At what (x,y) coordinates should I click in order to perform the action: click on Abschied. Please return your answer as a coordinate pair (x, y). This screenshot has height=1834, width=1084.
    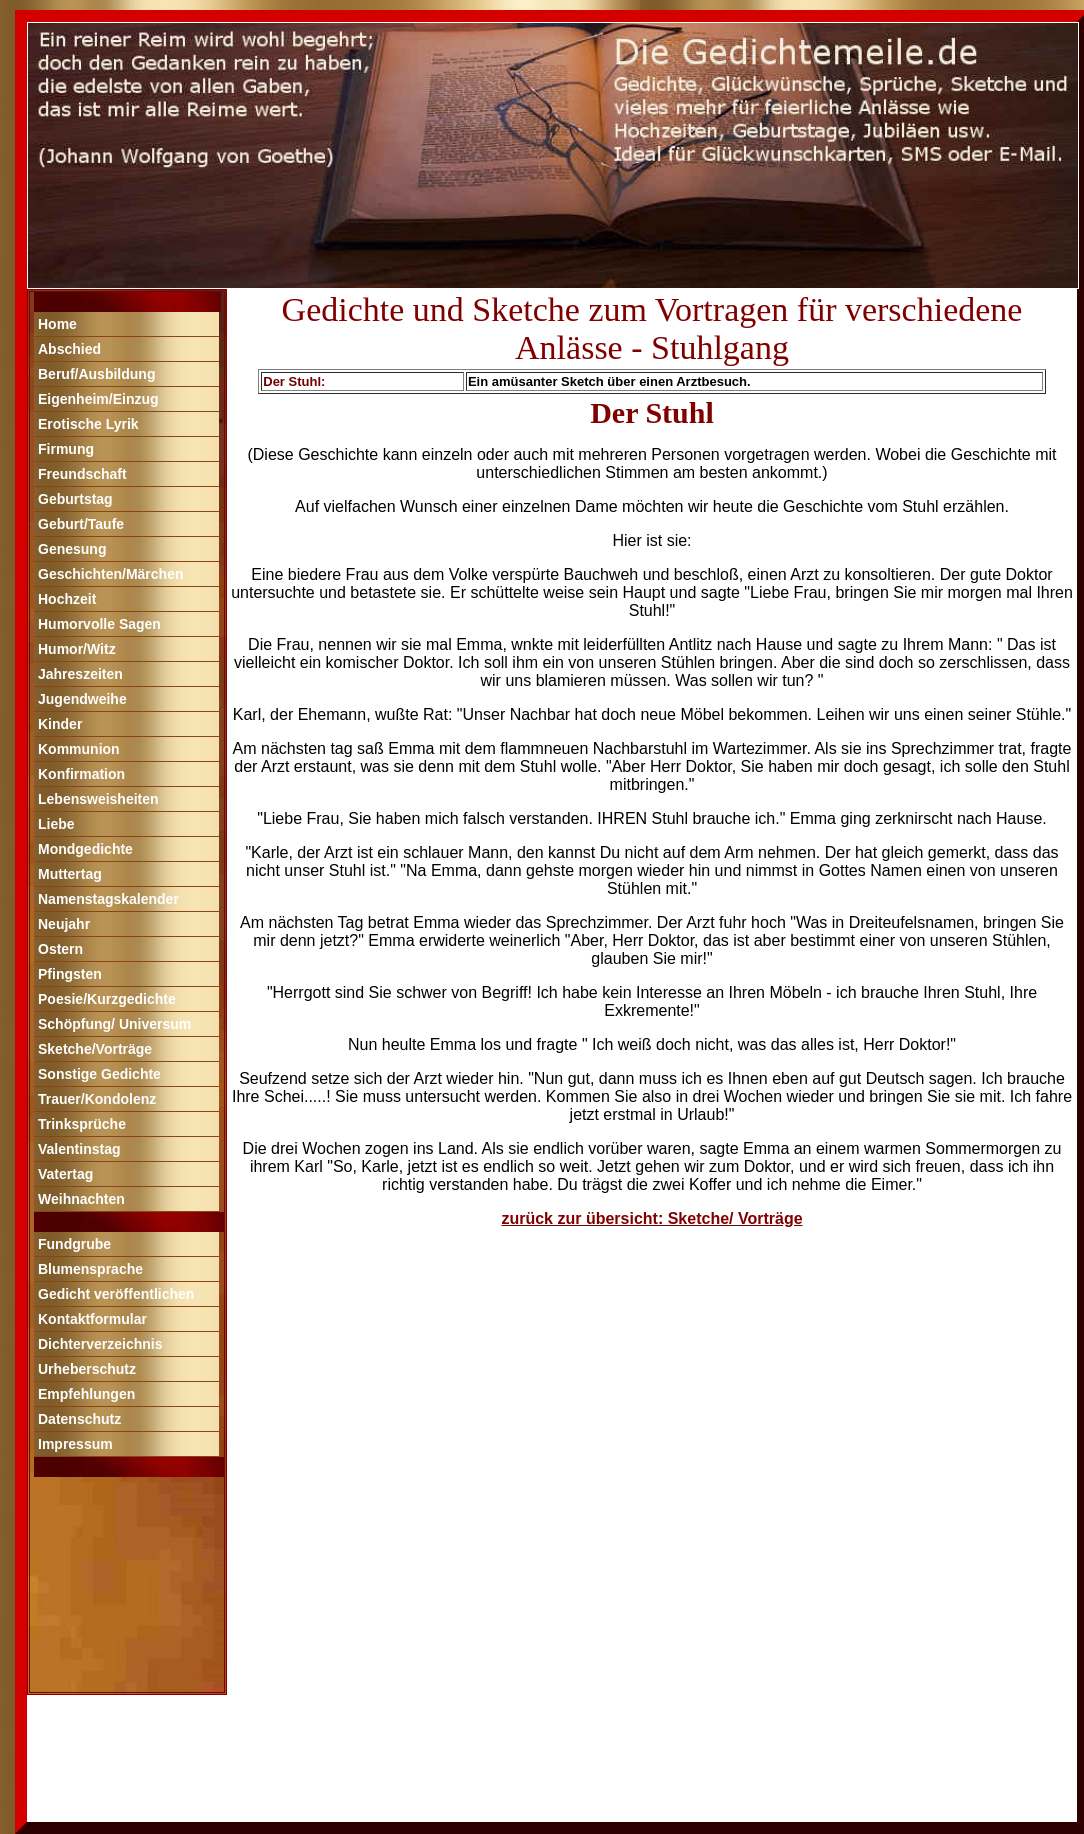
    Looking at the image, I should click on (69, 349).